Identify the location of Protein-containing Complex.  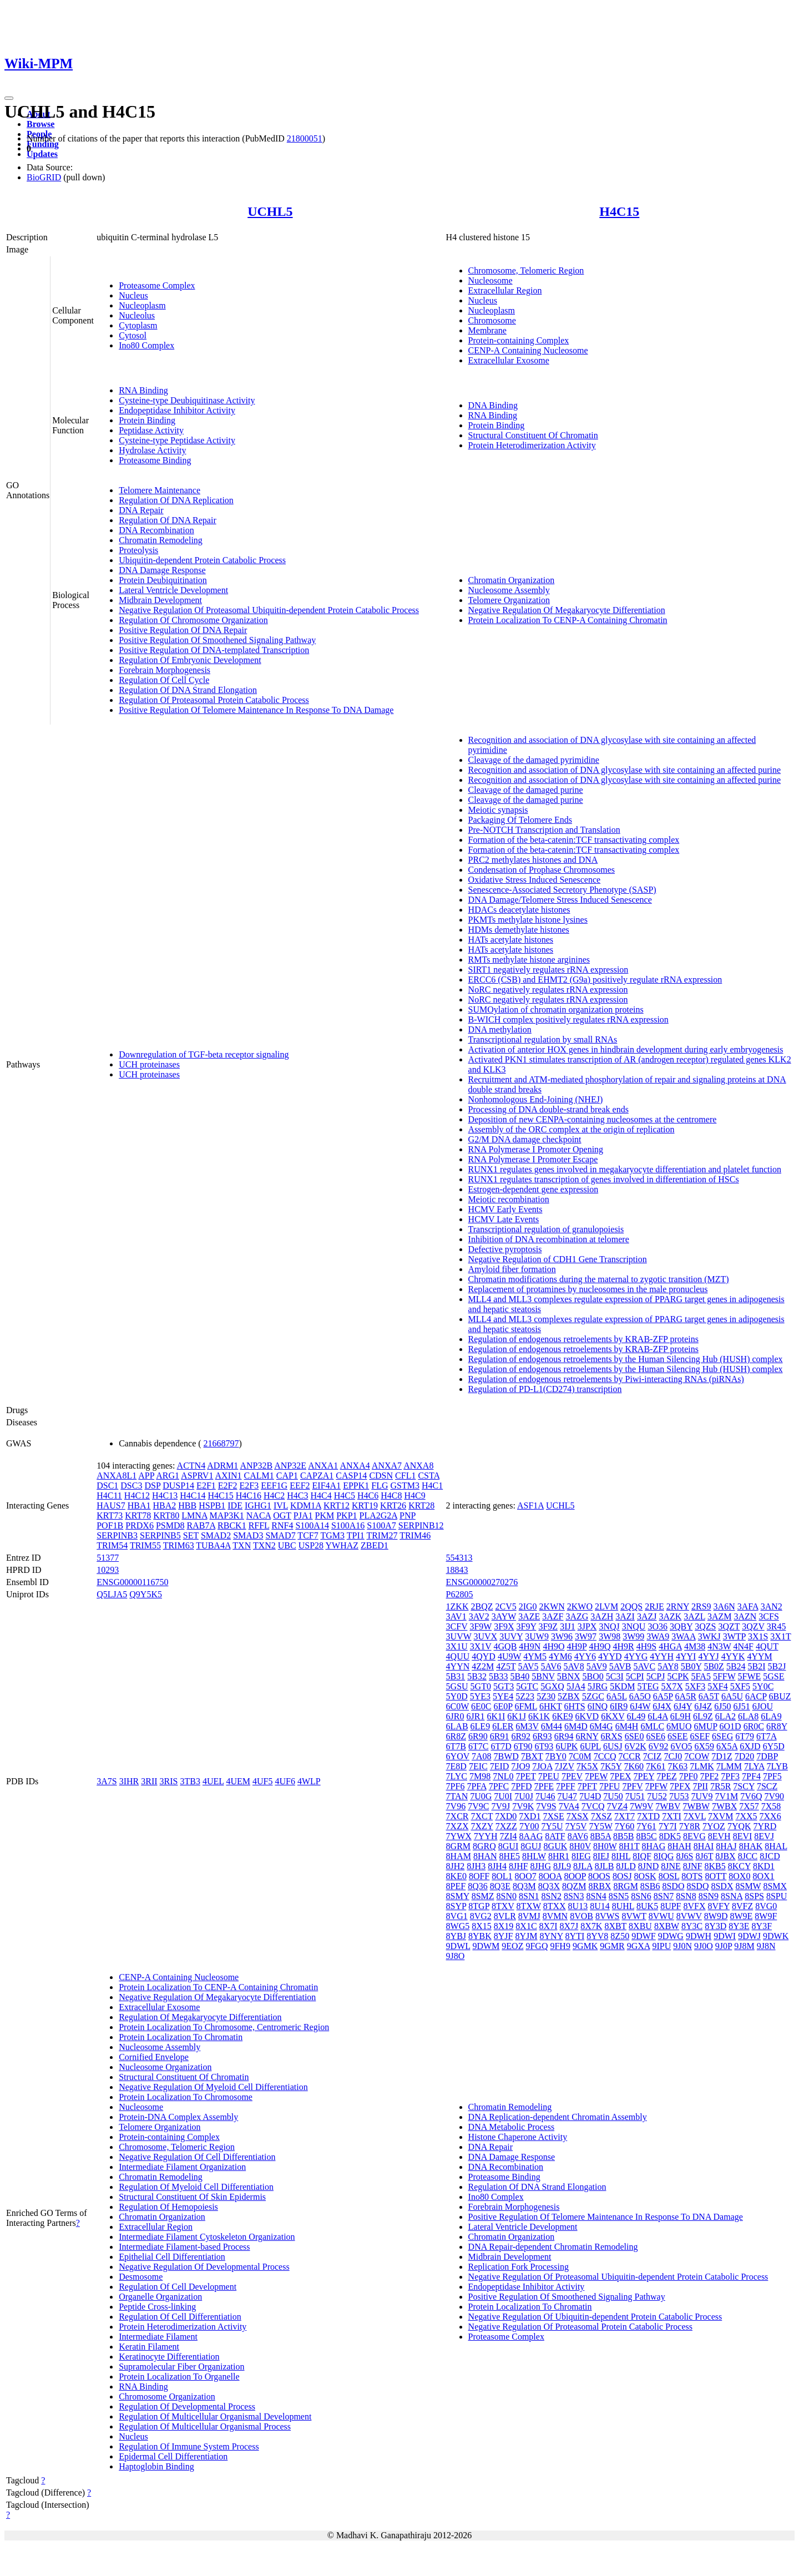
(518, 340).